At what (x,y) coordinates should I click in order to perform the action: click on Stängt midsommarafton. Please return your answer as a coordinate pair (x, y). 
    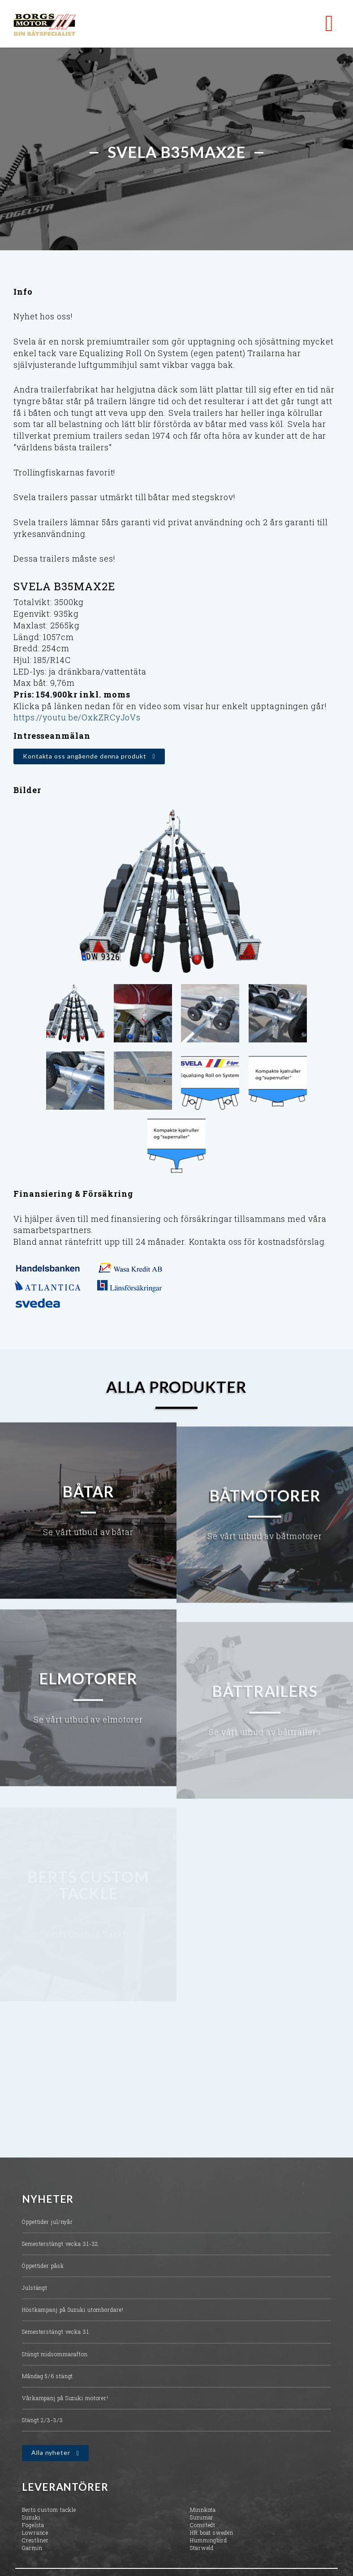
    Looking at the image, I should click on (55, 2358).